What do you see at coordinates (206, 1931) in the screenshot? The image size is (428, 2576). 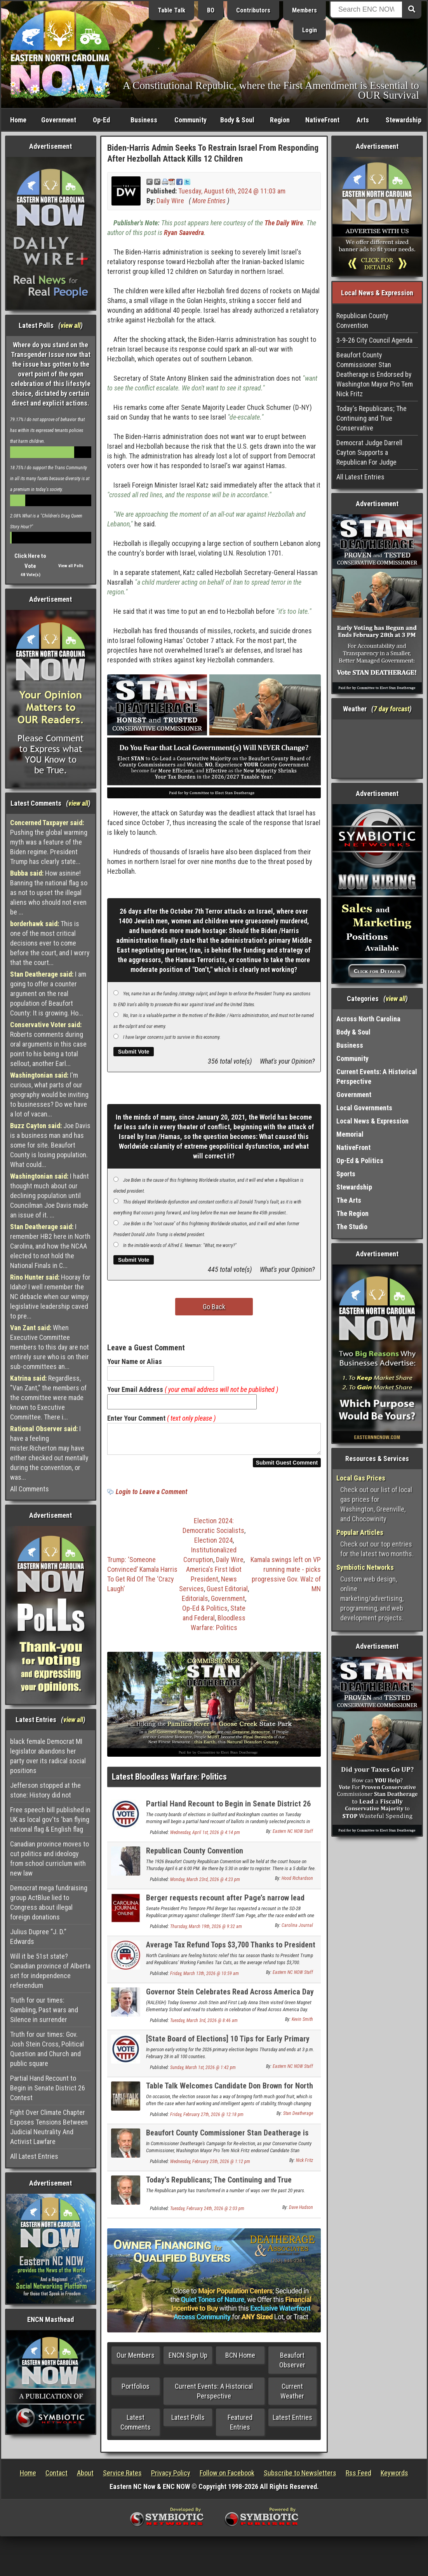 I see `Thursday, March 19th, 2026 @ 9:32 am` at bounding box center [206, 1931].